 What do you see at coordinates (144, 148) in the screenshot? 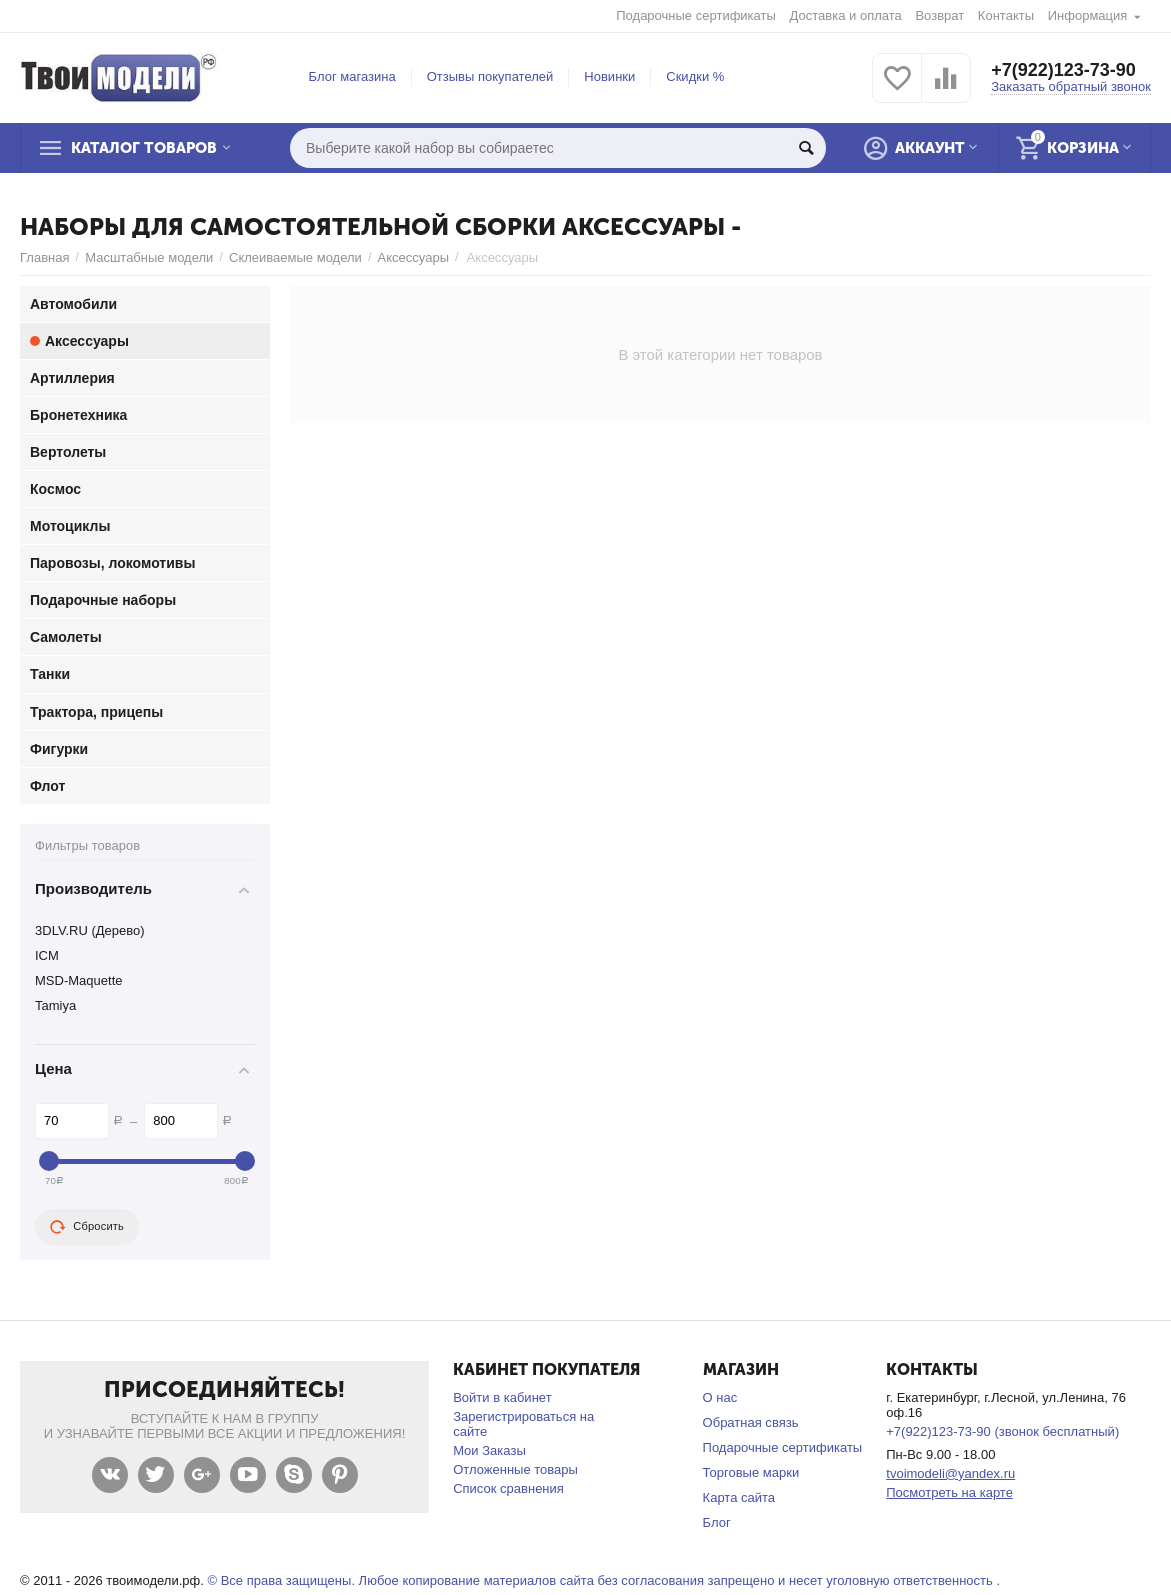
I see `Каталог товаров` at bounding box center [144, 148].